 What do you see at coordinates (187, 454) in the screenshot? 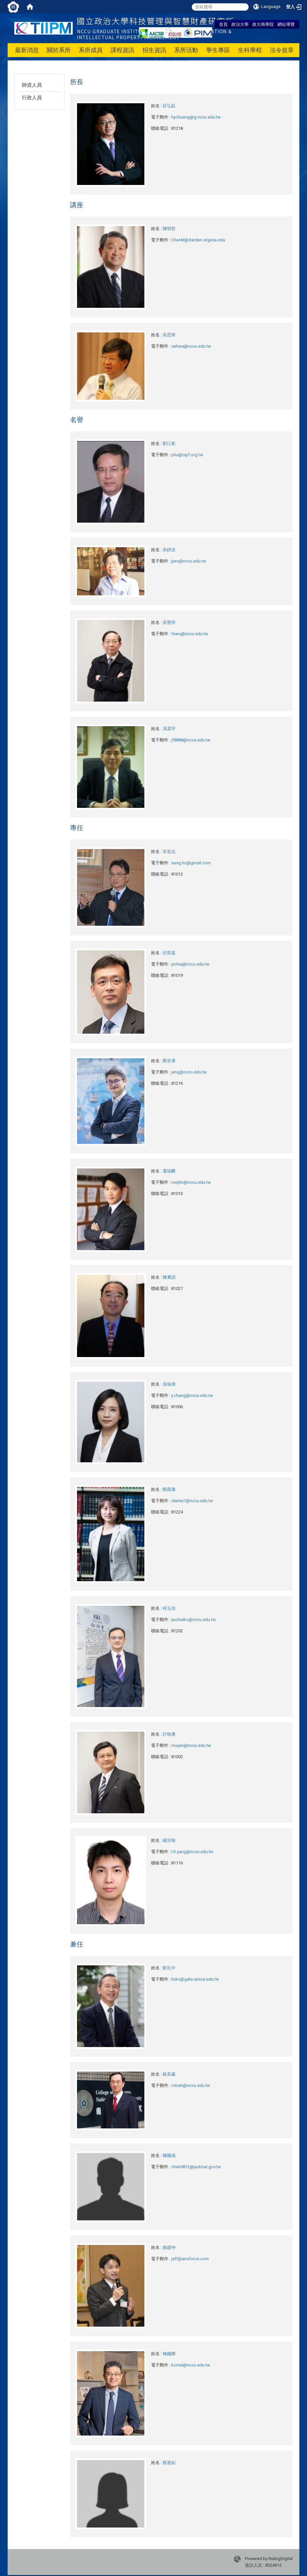
I see `pliu@cipf.org.tw` at bounding box center [187, 454].